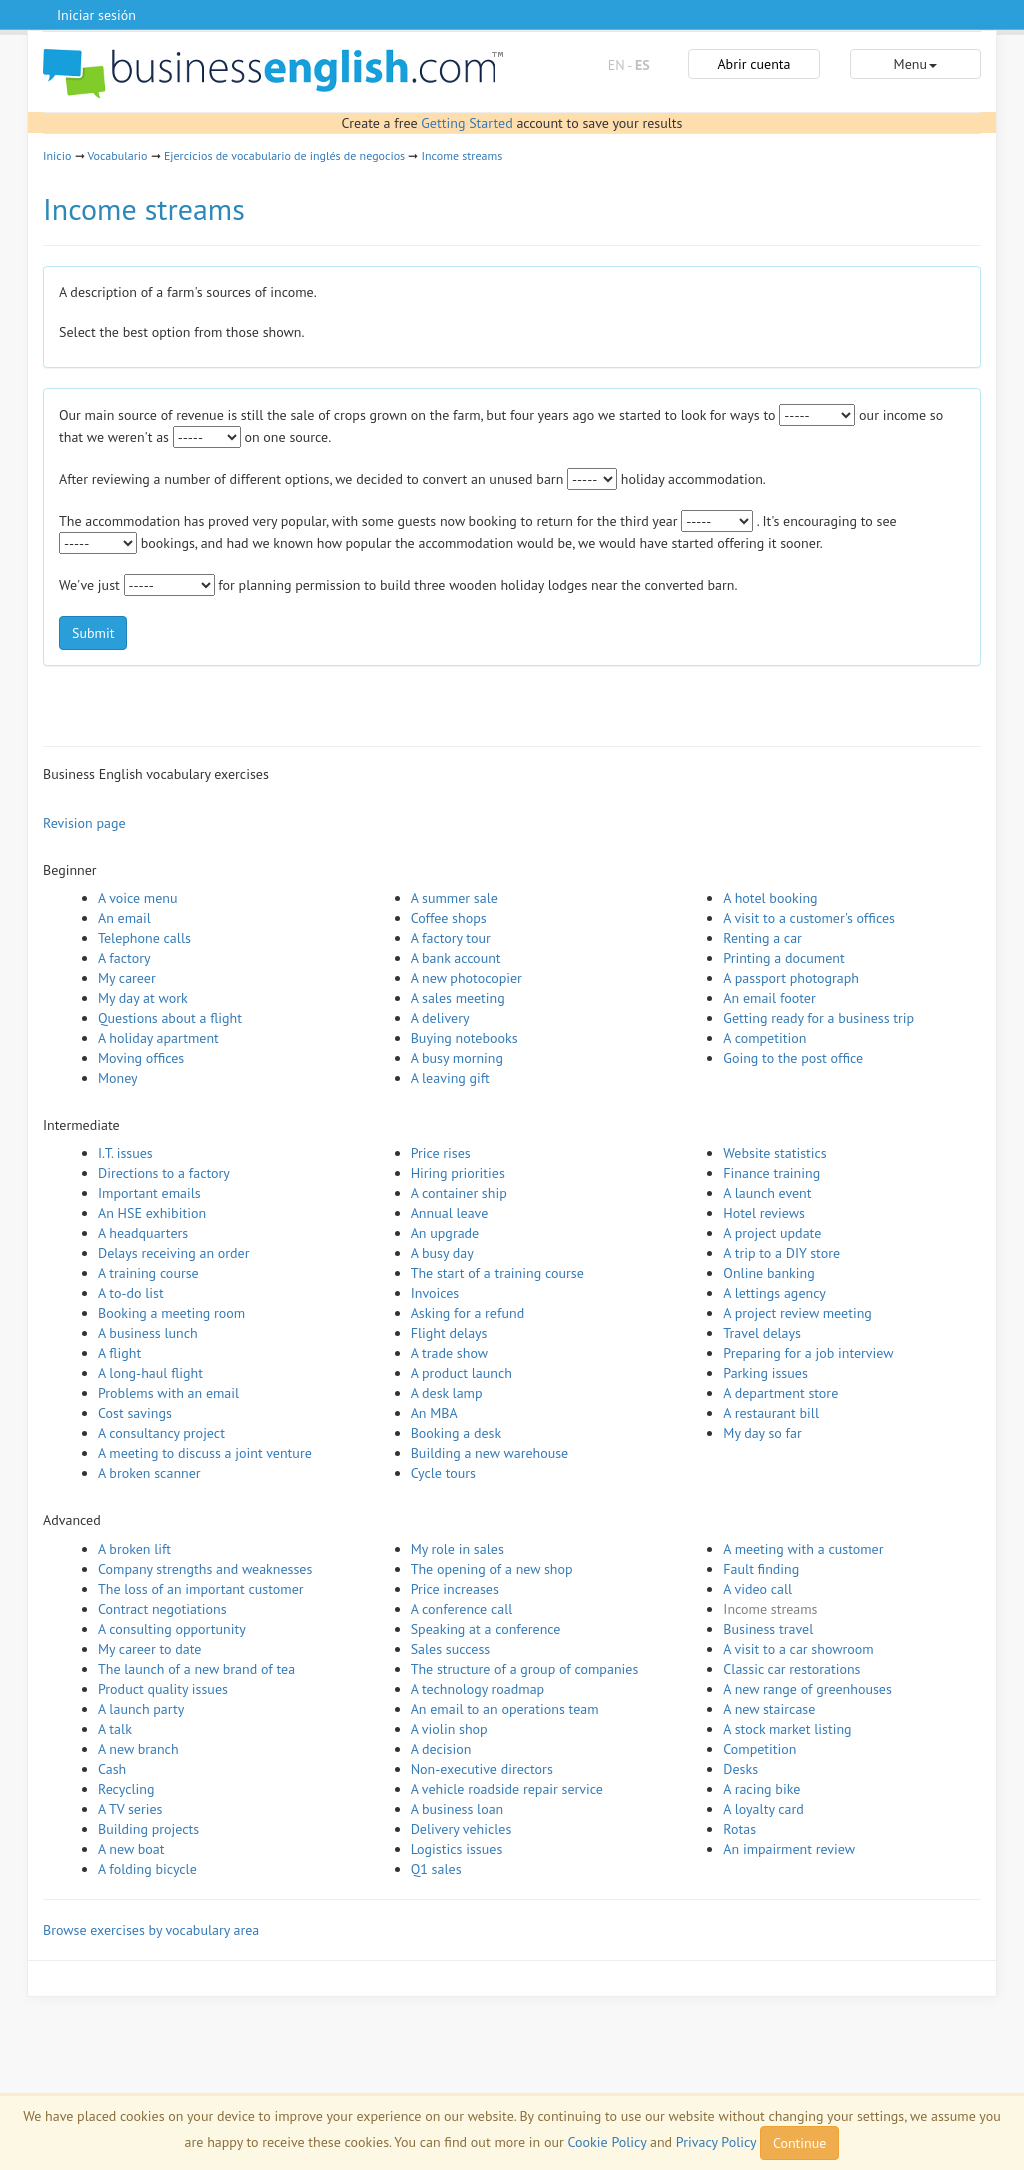 The height and width of the screenshot is (2170, 1024). What do you see at coordinates (141, 1709) in the screenshot?
I see `A launch party` at bounding box center [141, 1709].